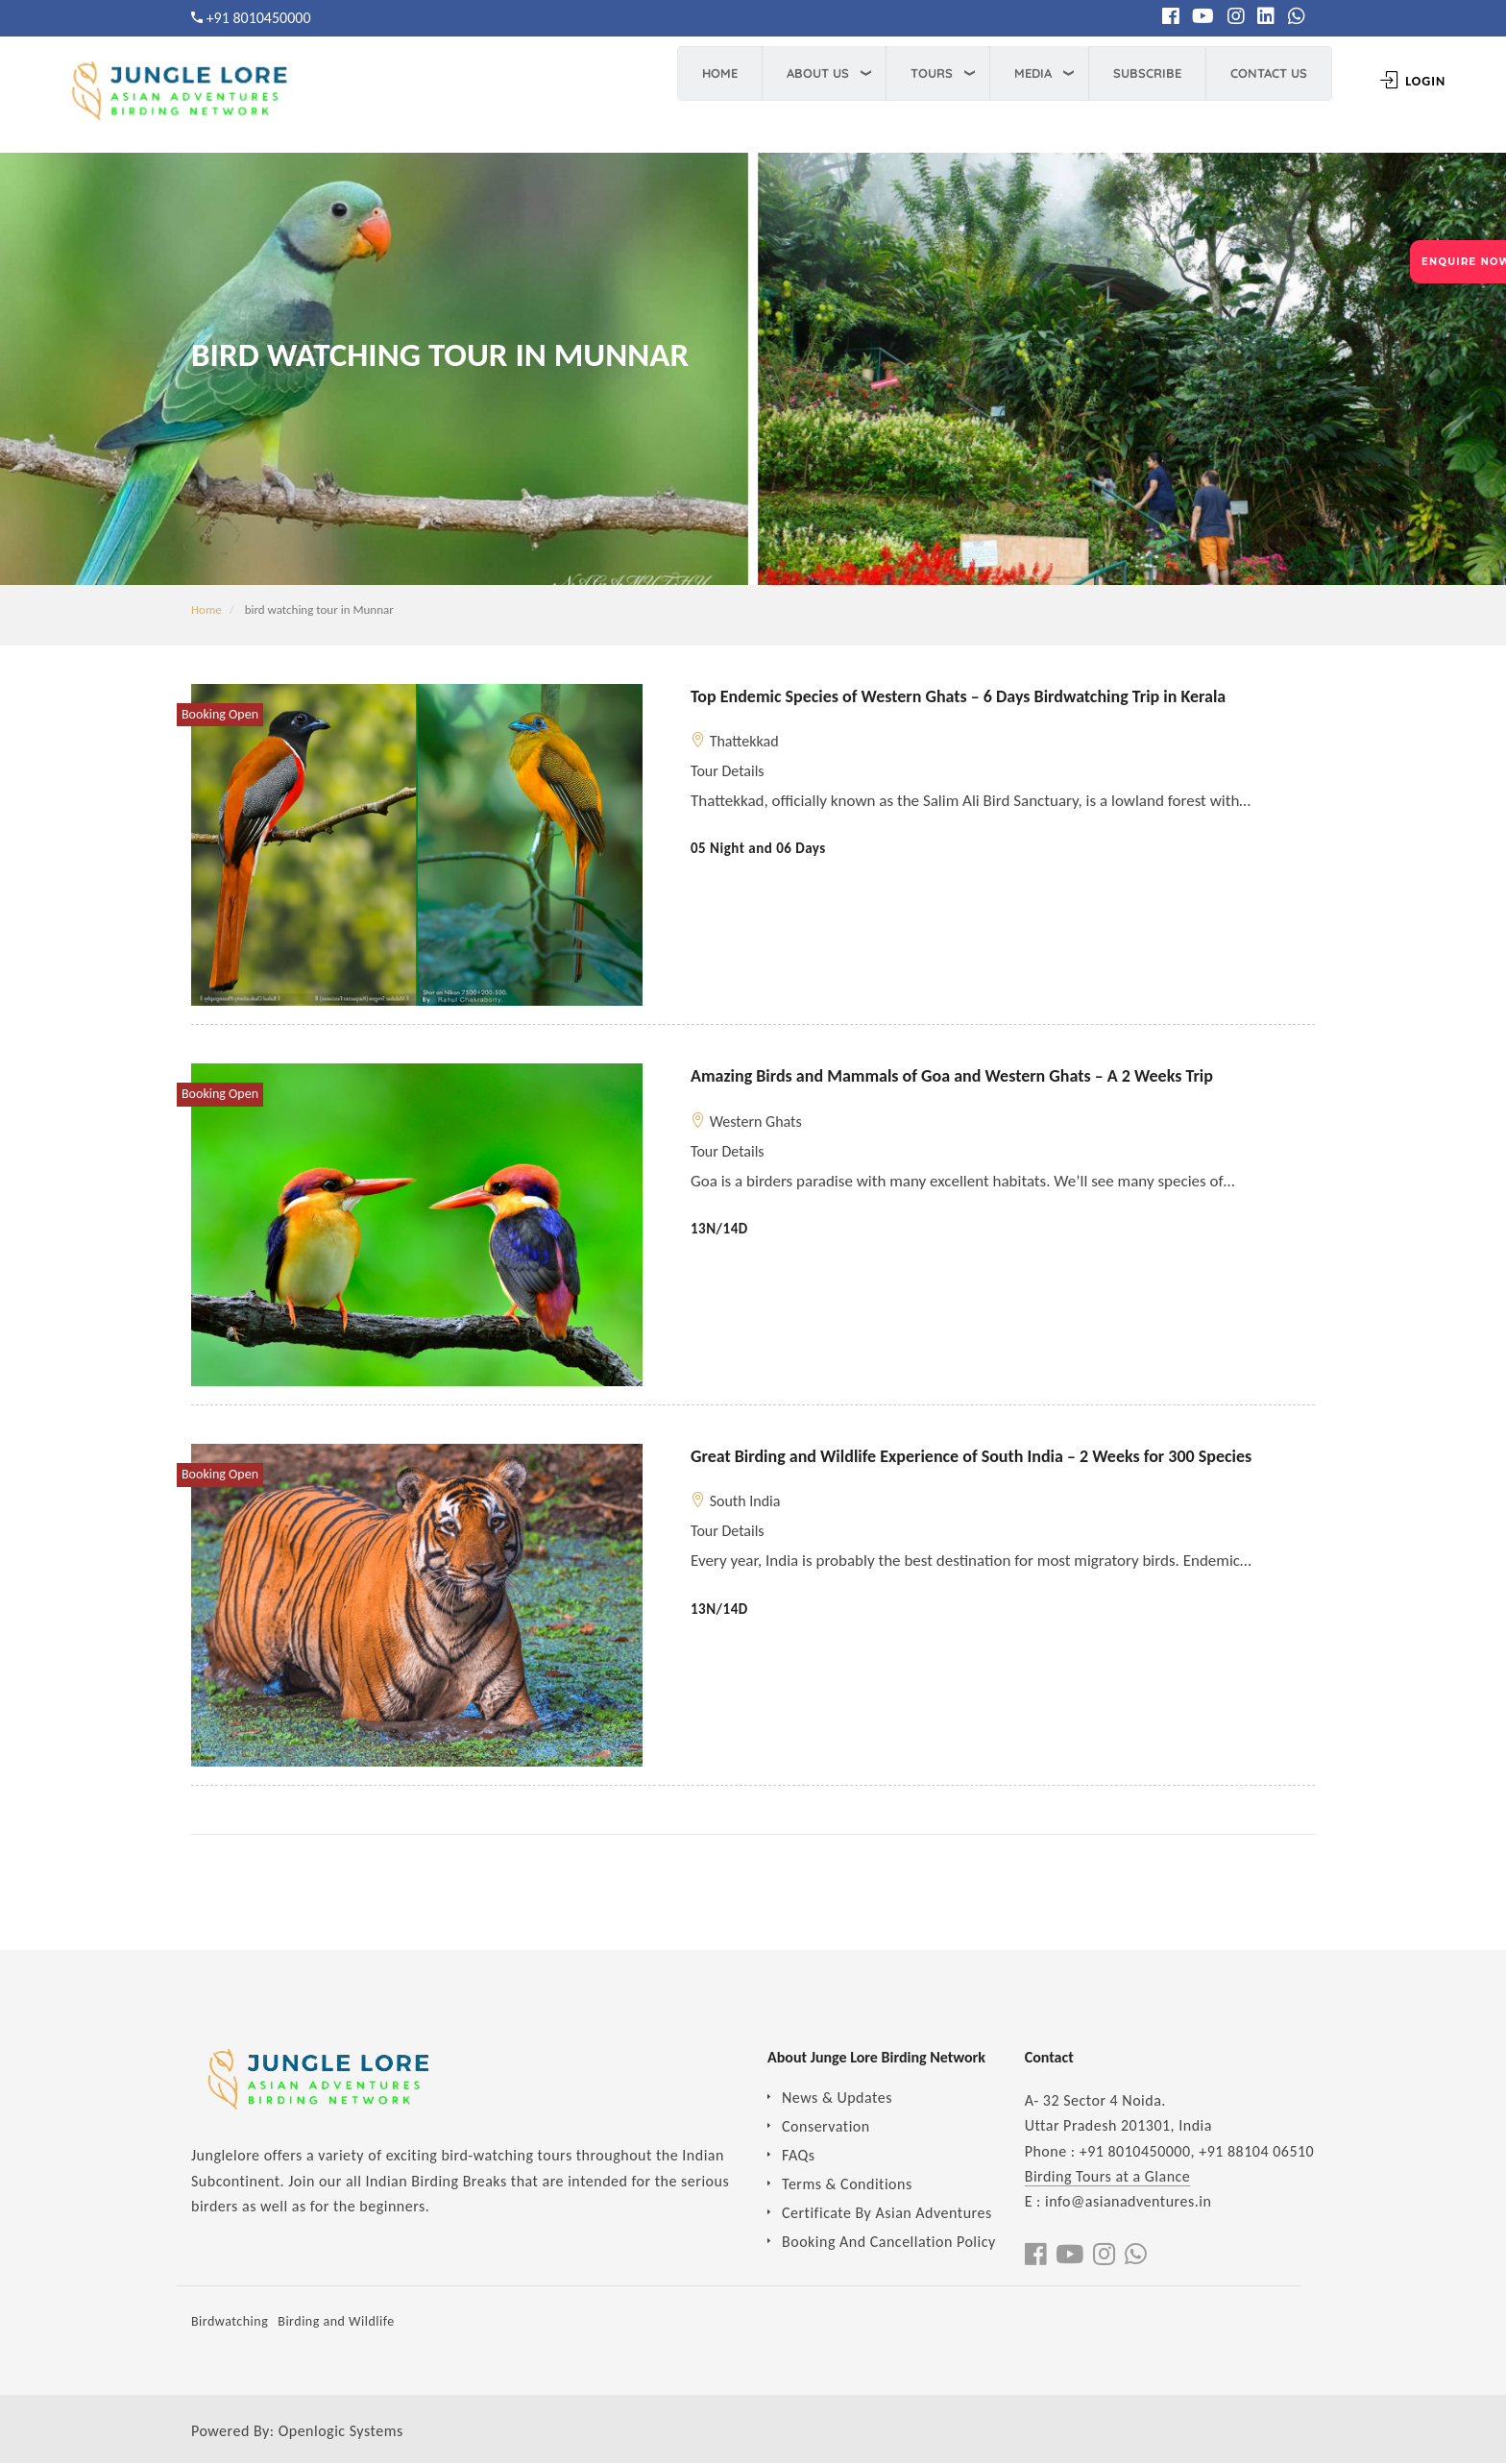  Describe the element at coordinates (887, 2213) in the screenshot. I see `Certificate By Asian Adventures` at that location.